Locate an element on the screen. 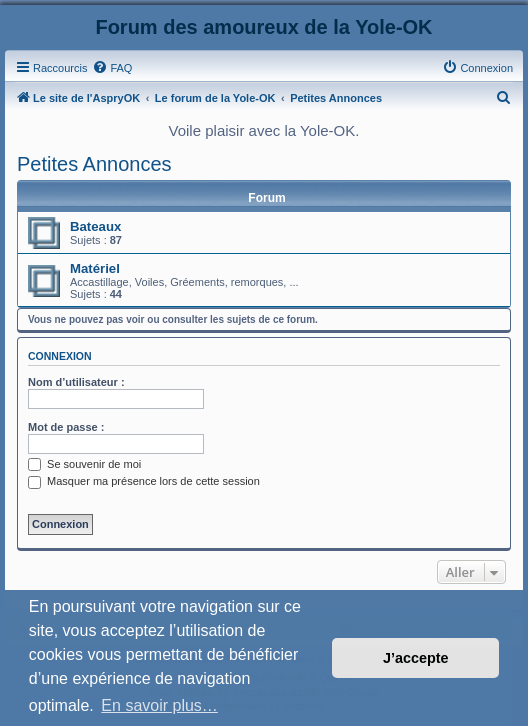  Se souvenir de moi is located at coordinates (84, 464).